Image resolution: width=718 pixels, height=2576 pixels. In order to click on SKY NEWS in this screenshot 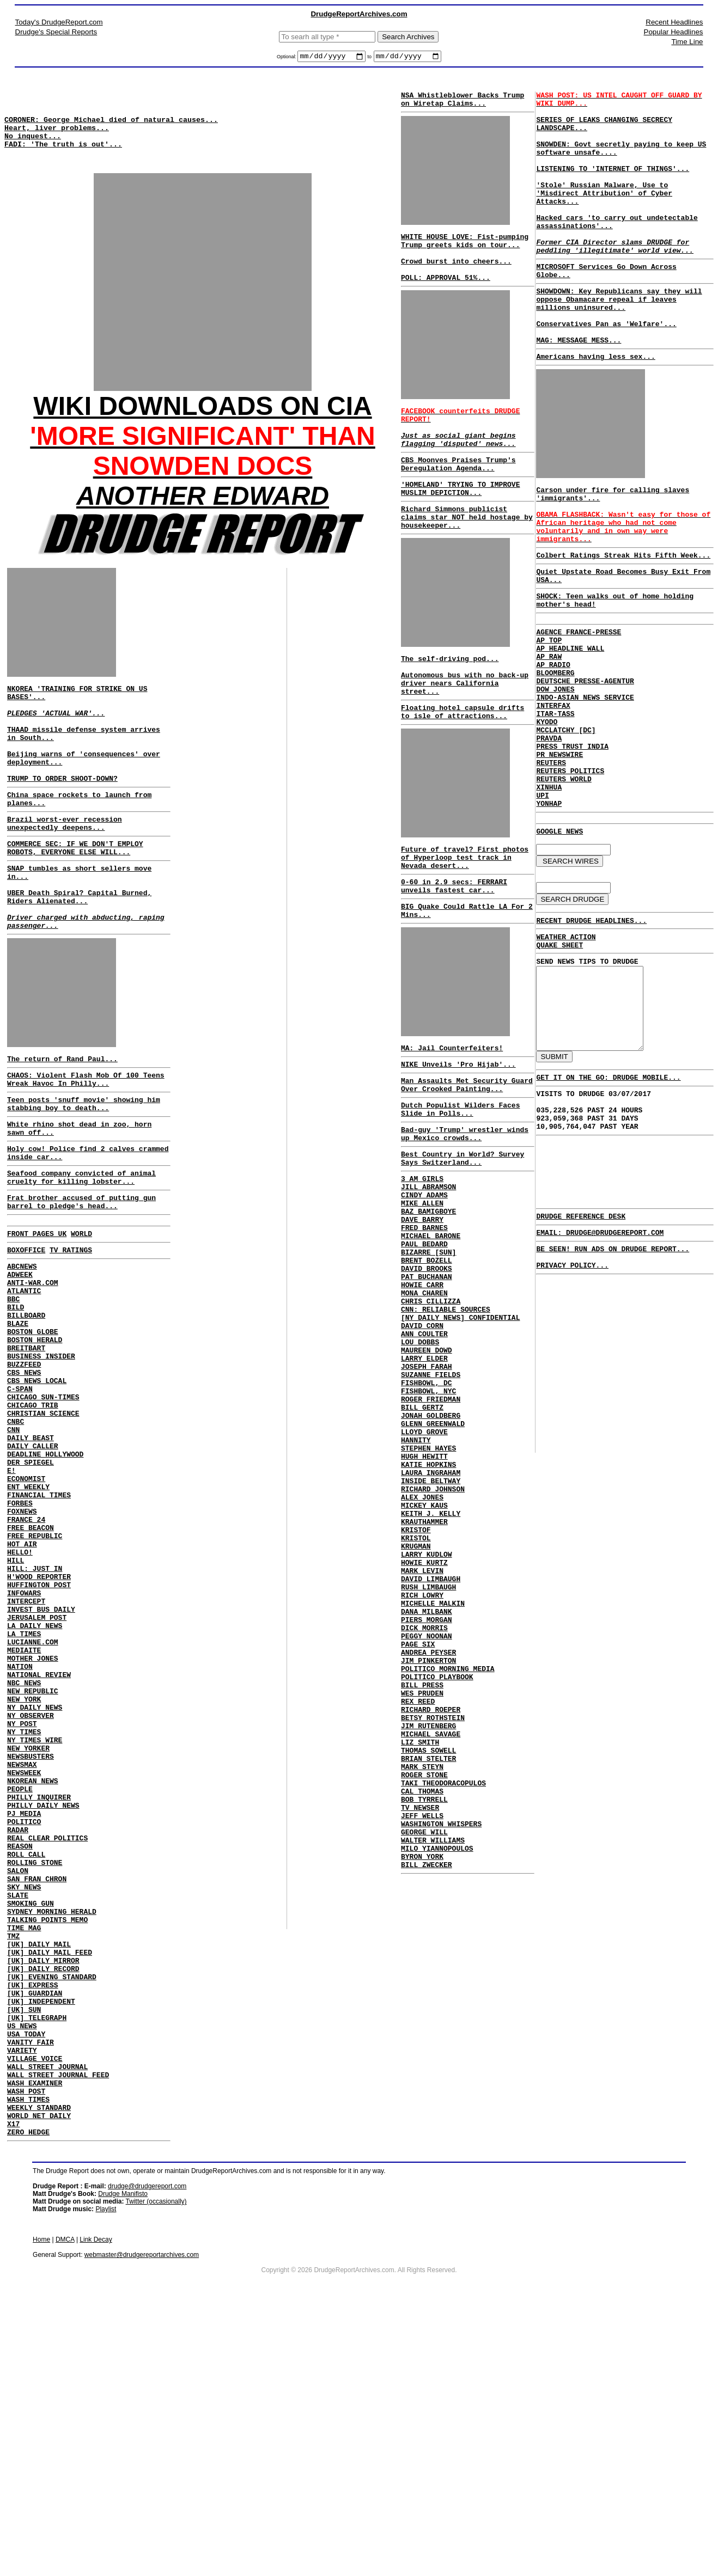, I will do `click(24, 2101)`.